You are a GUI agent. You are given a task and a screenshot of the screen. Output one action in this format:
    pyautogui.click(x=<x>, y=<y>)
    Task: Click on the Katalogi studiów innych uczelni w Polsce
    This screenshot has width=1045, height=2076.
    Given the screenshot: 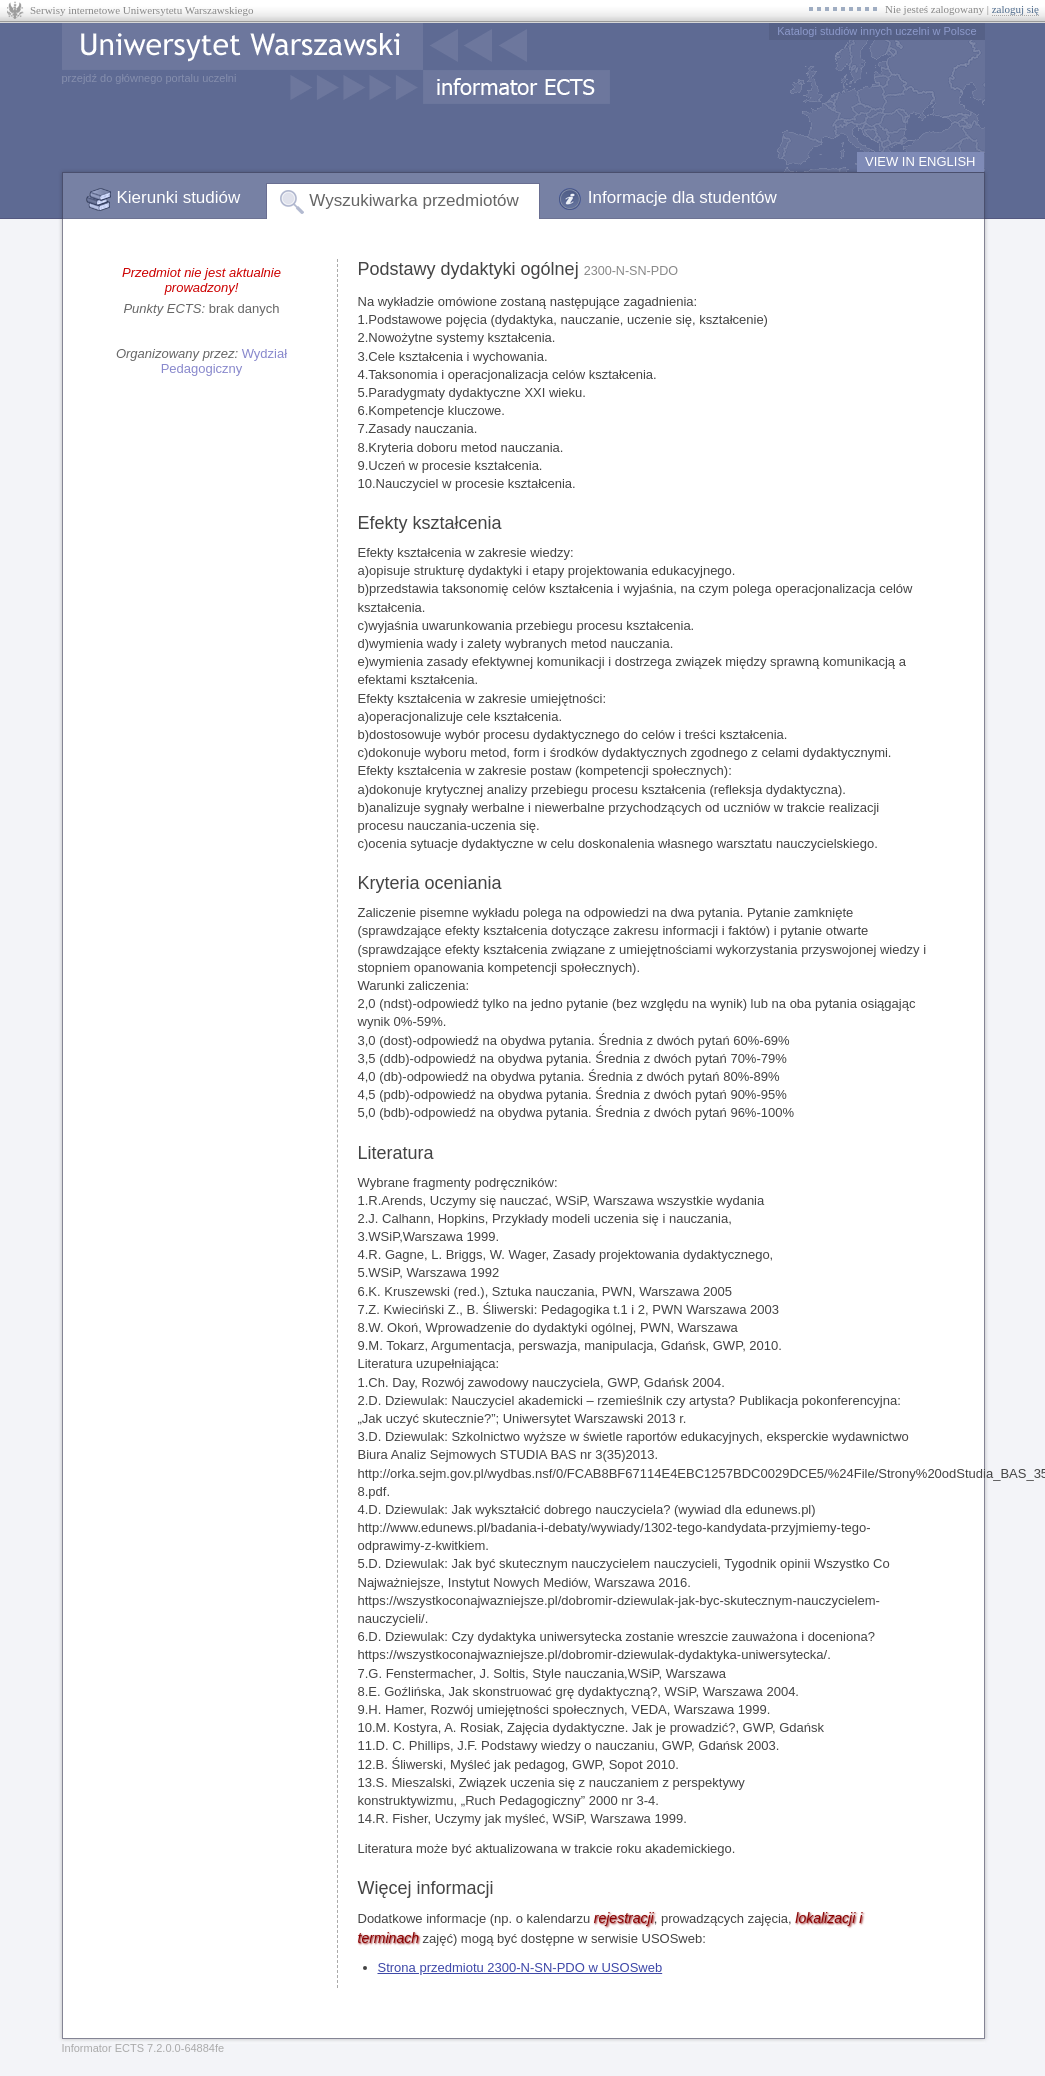 What is the action you would take?
    pyautogui.click(x=876, y=31)
    